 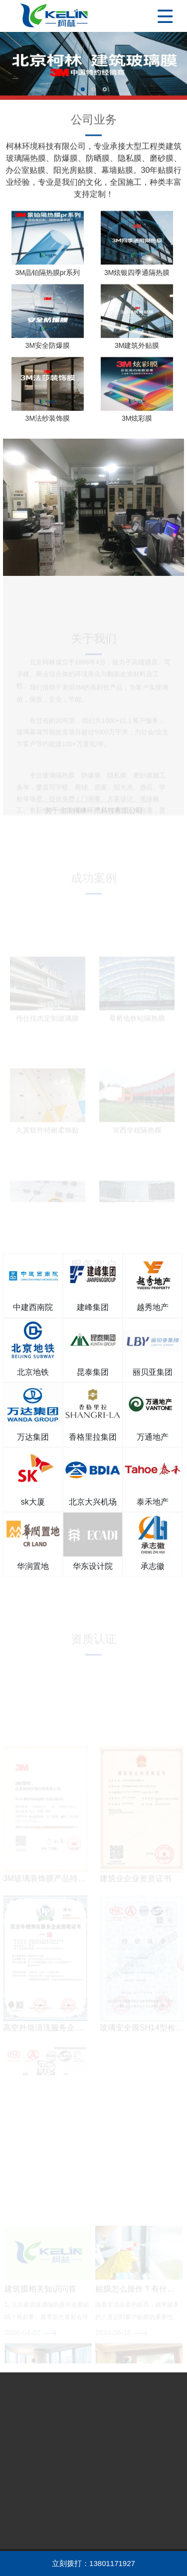 What do you see at coordinates (47, 422) in the screenshot?
I see `3M法纱装饰膜` at bounding box center [47, 422].